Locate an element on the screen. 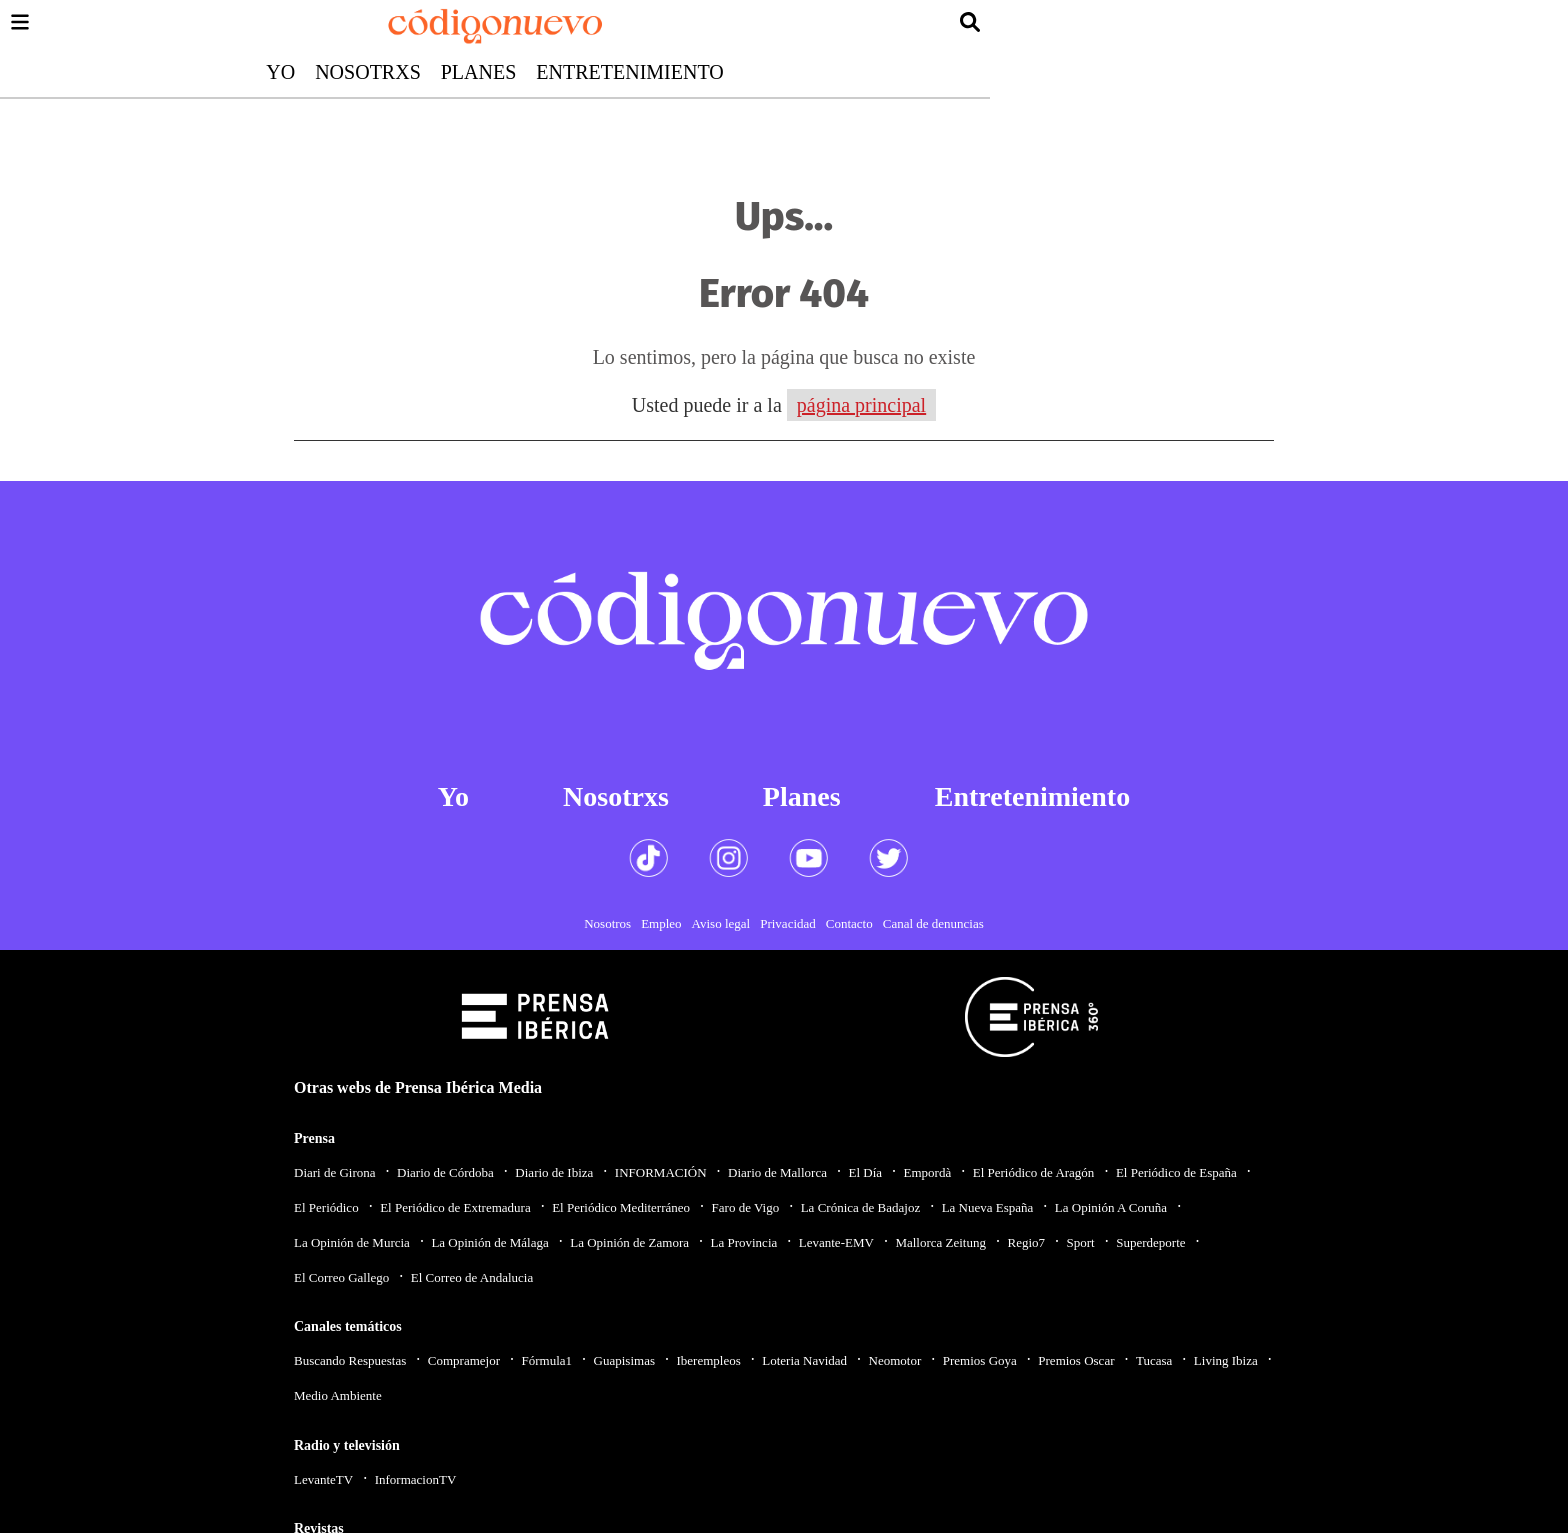 Image resolution: width=1568 pixels, height=1533 pixels. La Opinión de Málaga is located at coordinates (489, 1242).